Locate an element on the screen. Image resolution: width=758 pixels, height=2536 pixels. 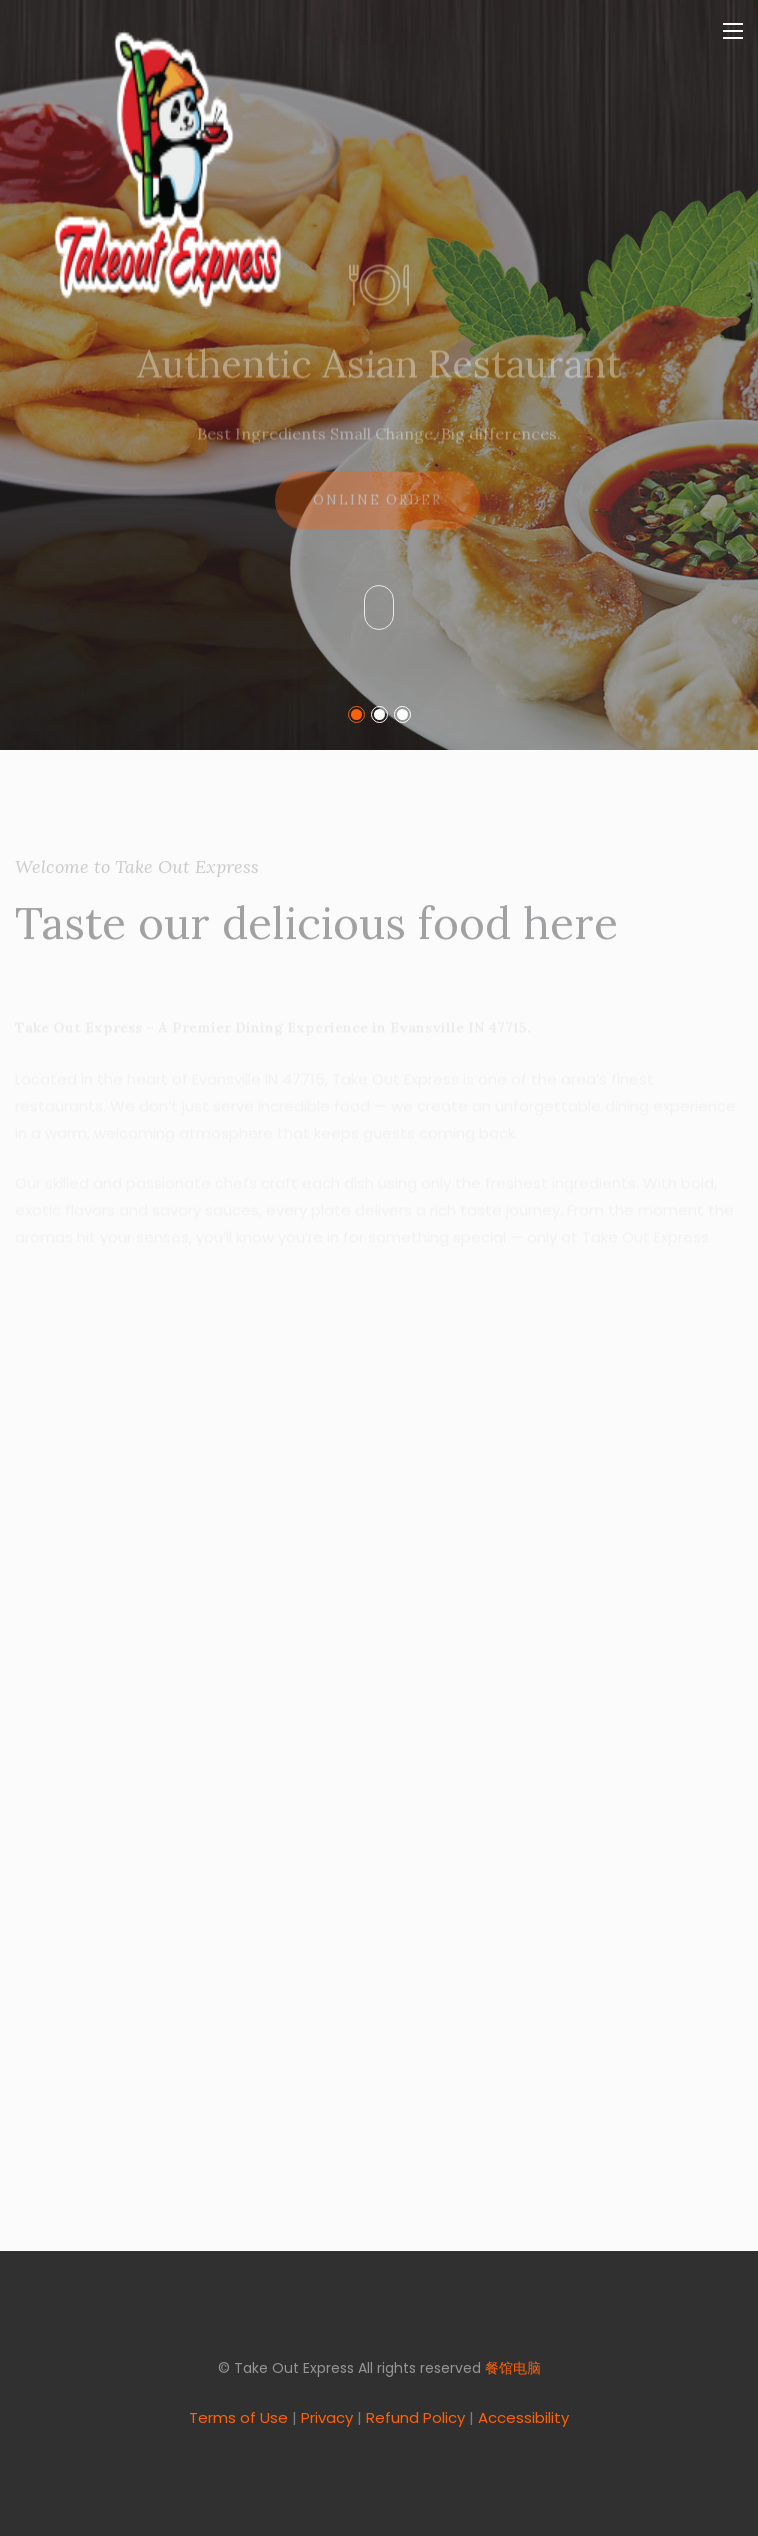
Accessibility is located at coordinates (523, 2417).